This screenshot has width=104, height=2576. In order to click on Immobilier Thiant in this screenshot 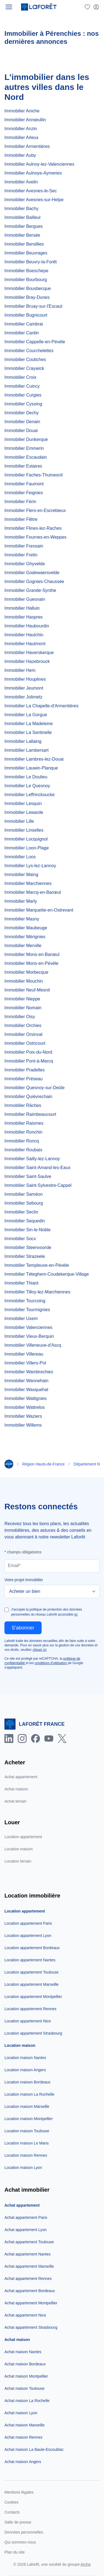, I will do `click(21, 1283)`.